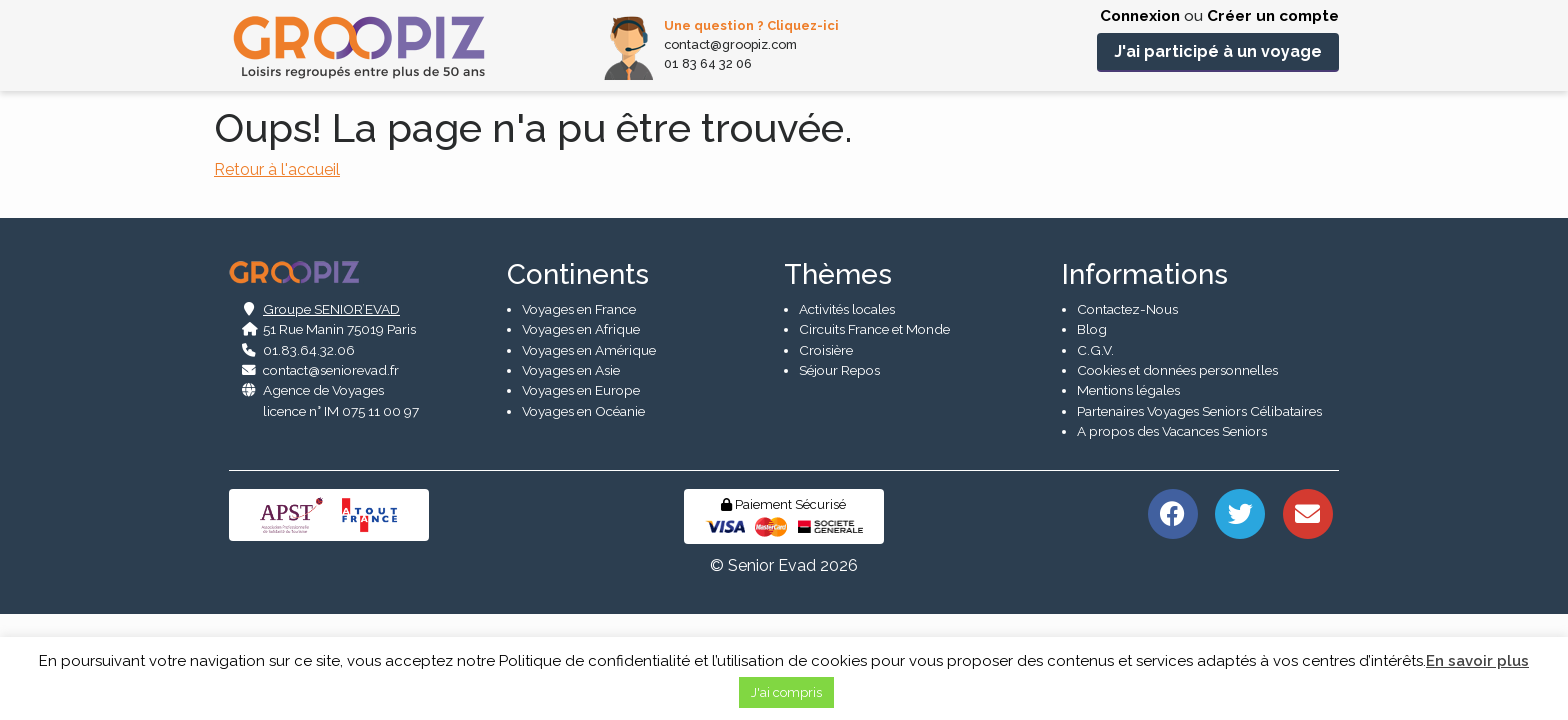 The height and width of the screenshot is (720, 1568). Describe the element at coordinates (1140, 16) in the screenshot. I see `Connexion` at that location.